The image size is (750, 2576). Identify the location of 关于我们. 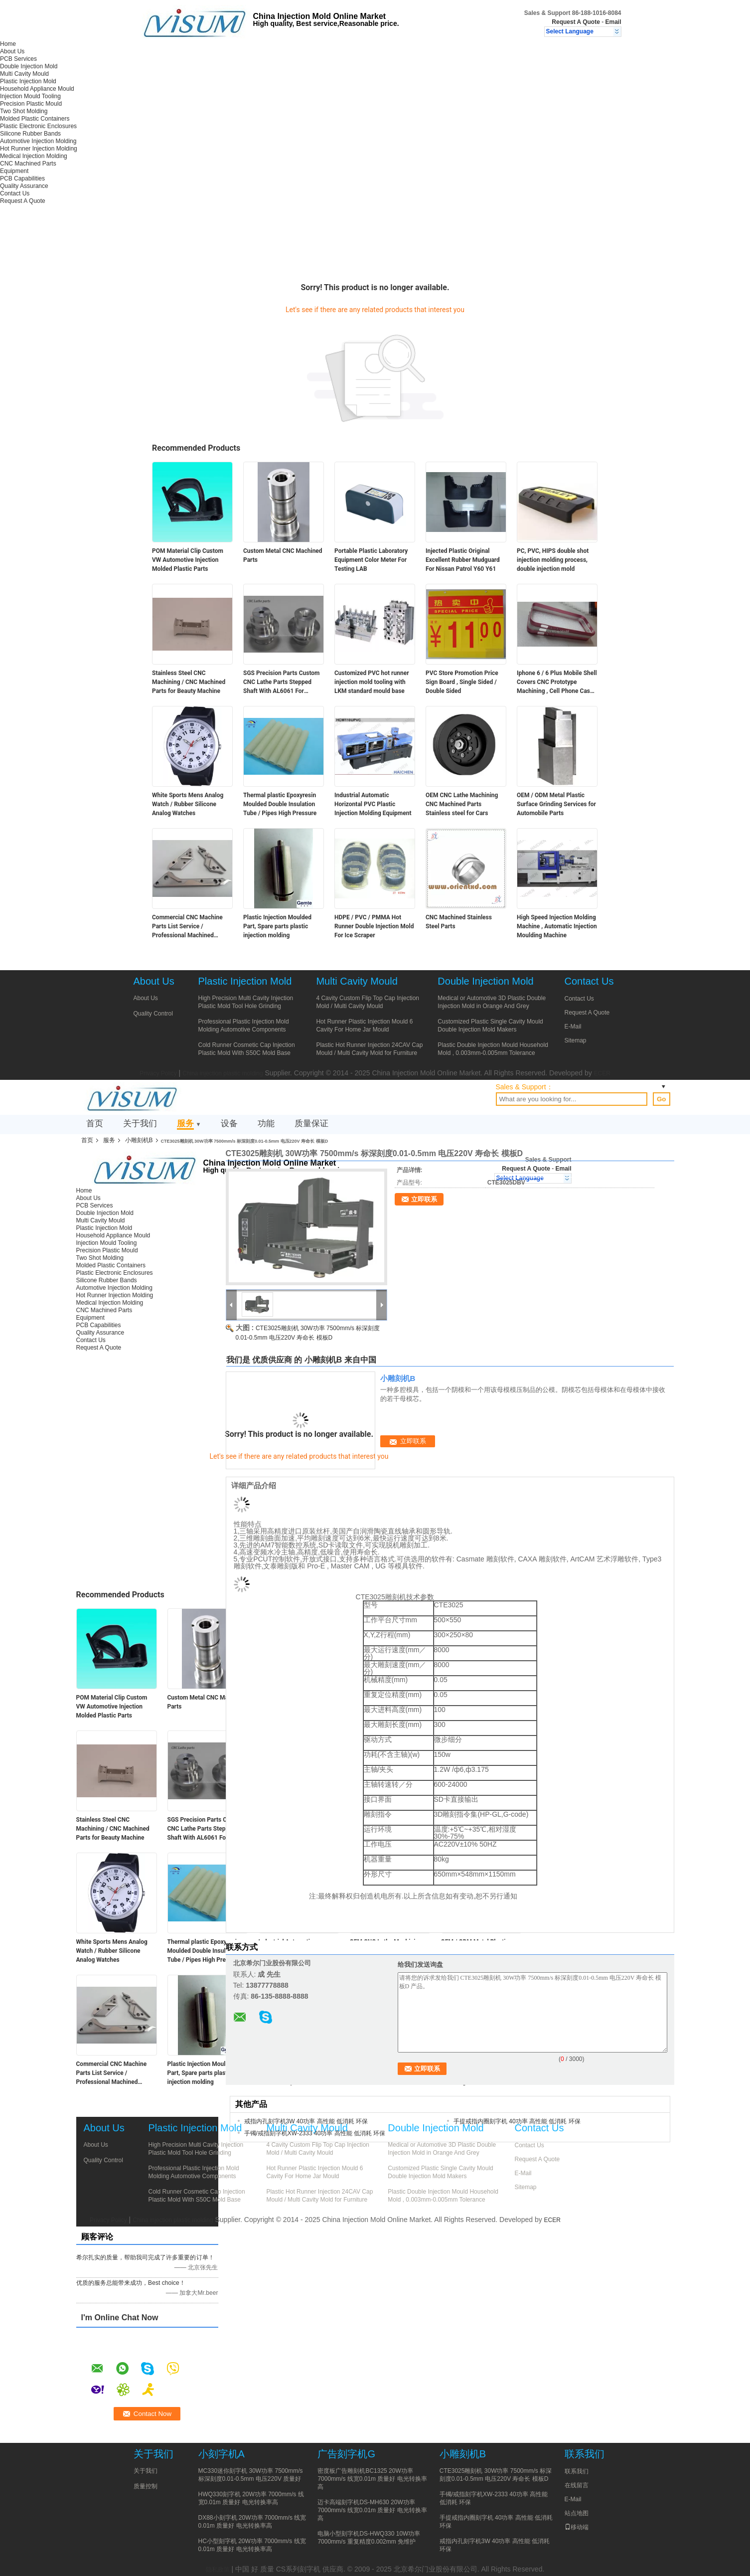
(140, 1123).